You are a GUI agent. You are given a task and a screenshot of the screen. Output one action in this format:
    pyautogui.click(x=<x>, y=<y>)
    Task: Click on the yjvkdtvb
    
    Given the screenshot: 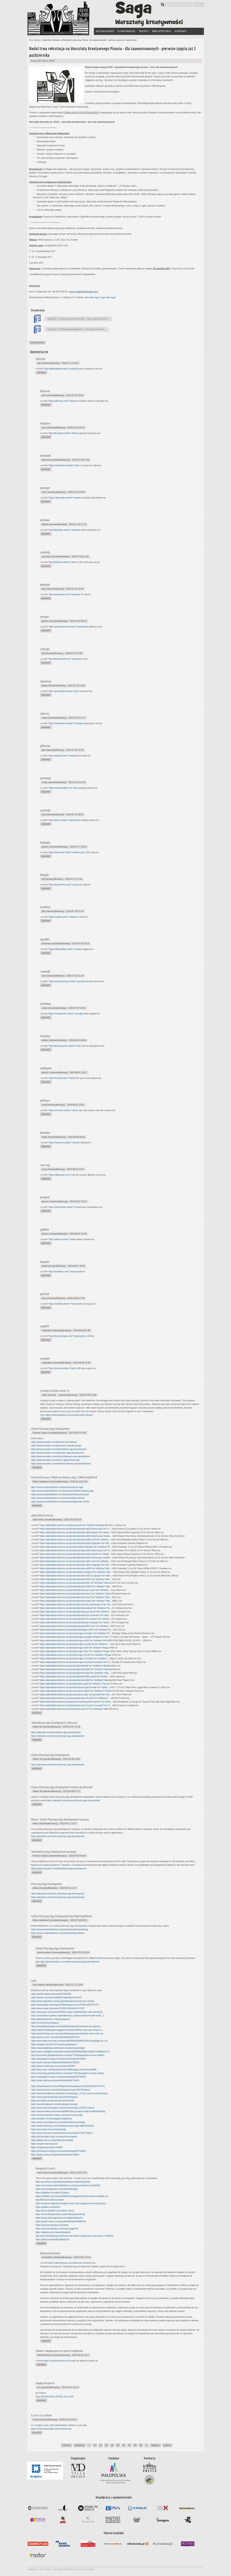 What is the action you would take?
    pyautogui.click(x=44, y=1229)
    